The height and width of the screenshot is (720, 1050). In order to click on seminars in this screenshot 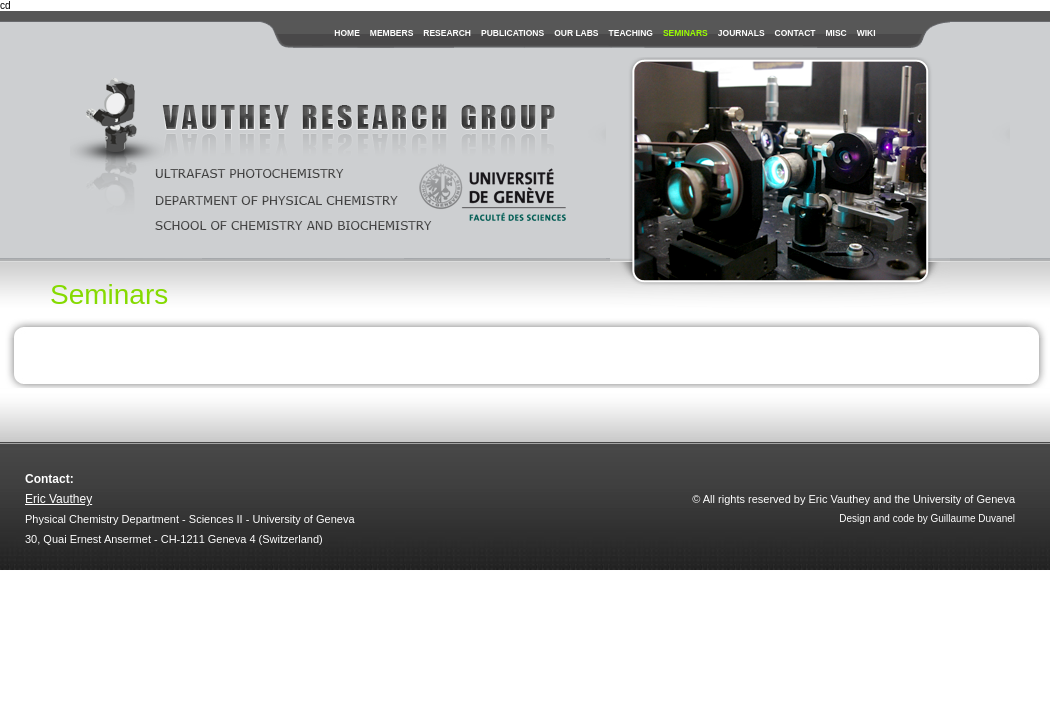, I will do `click(685, 33)`.